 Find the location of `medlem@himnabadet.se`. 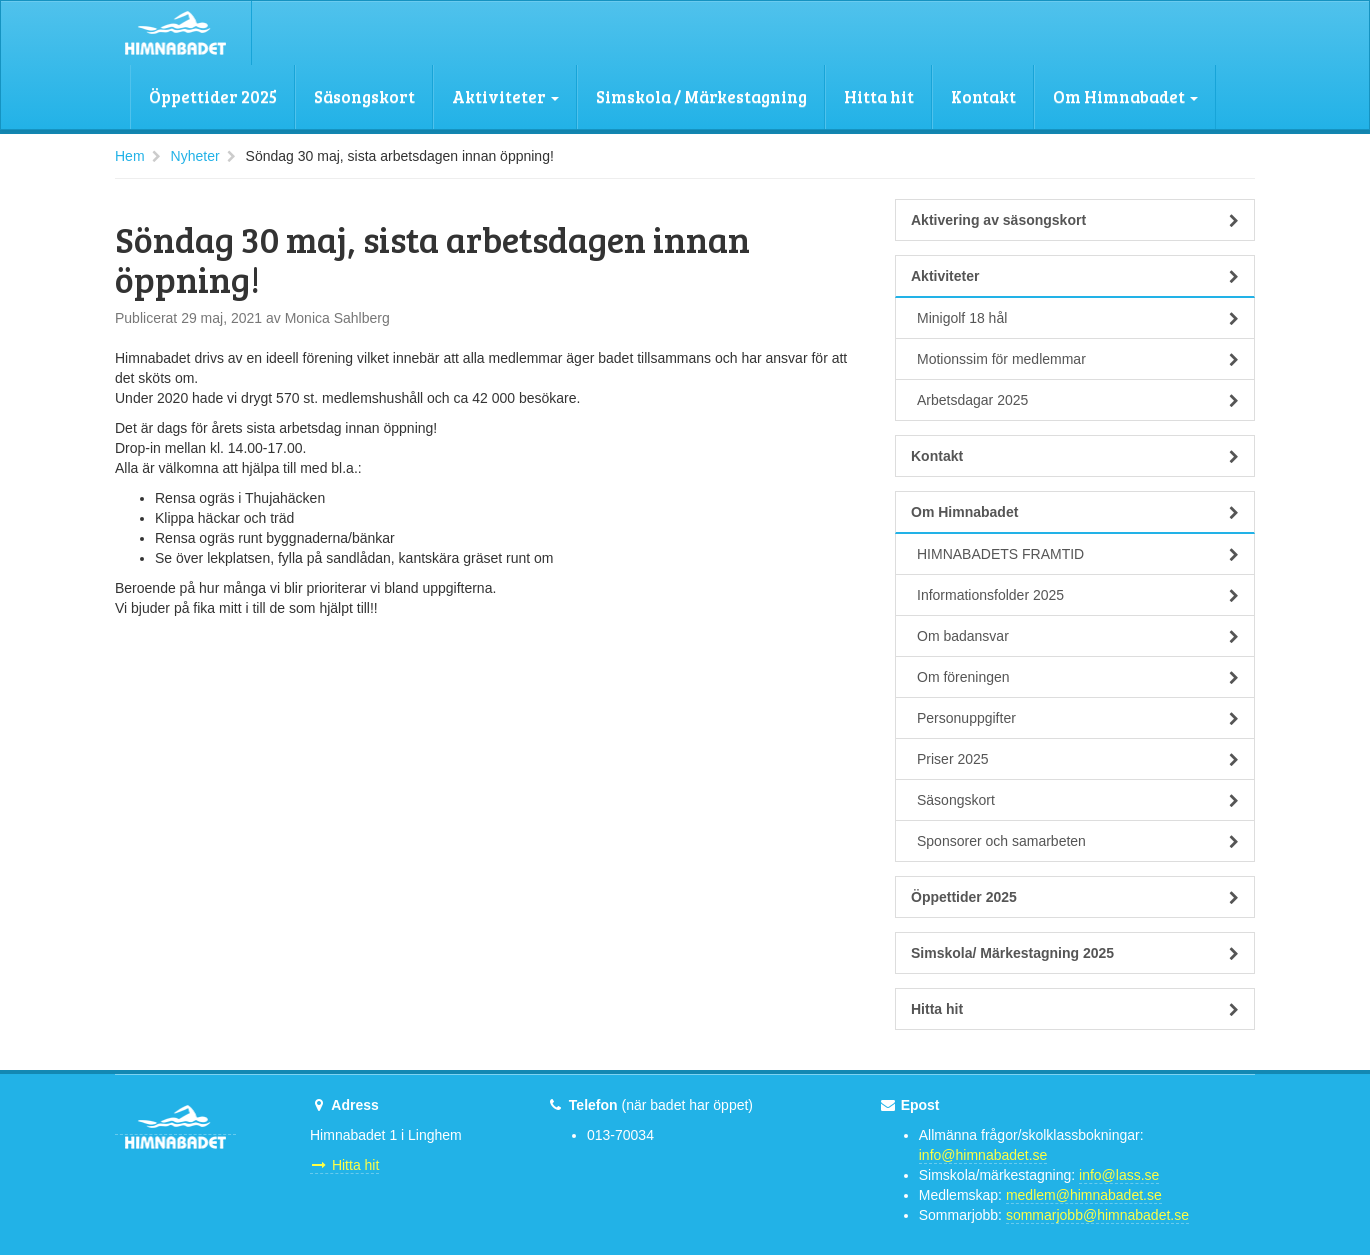

medlem@himnabadet.se is located at coordinates (1084, 1195).